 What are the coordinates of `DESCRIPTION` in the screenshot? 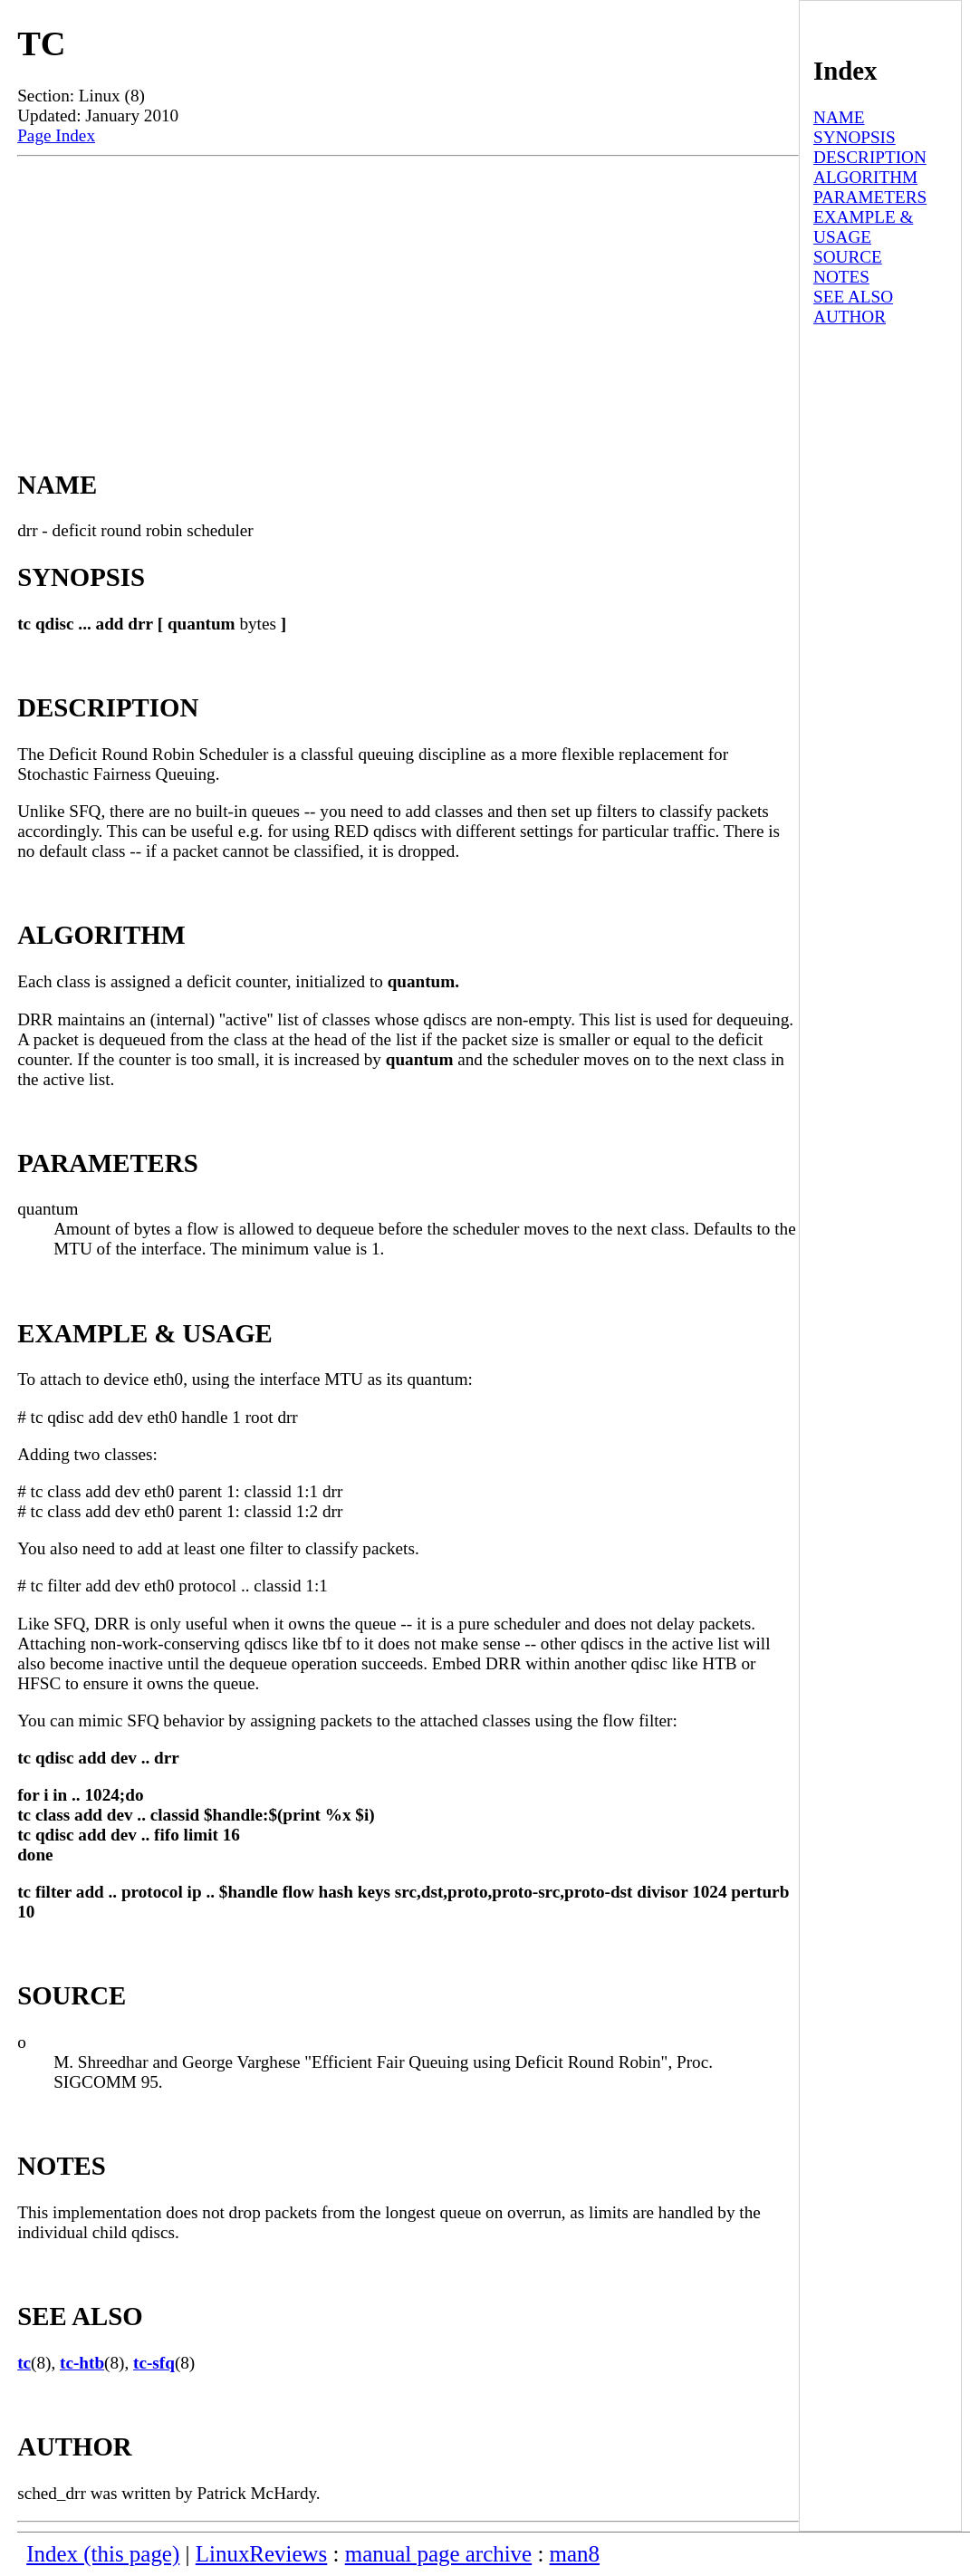 It's located at (870, 157).